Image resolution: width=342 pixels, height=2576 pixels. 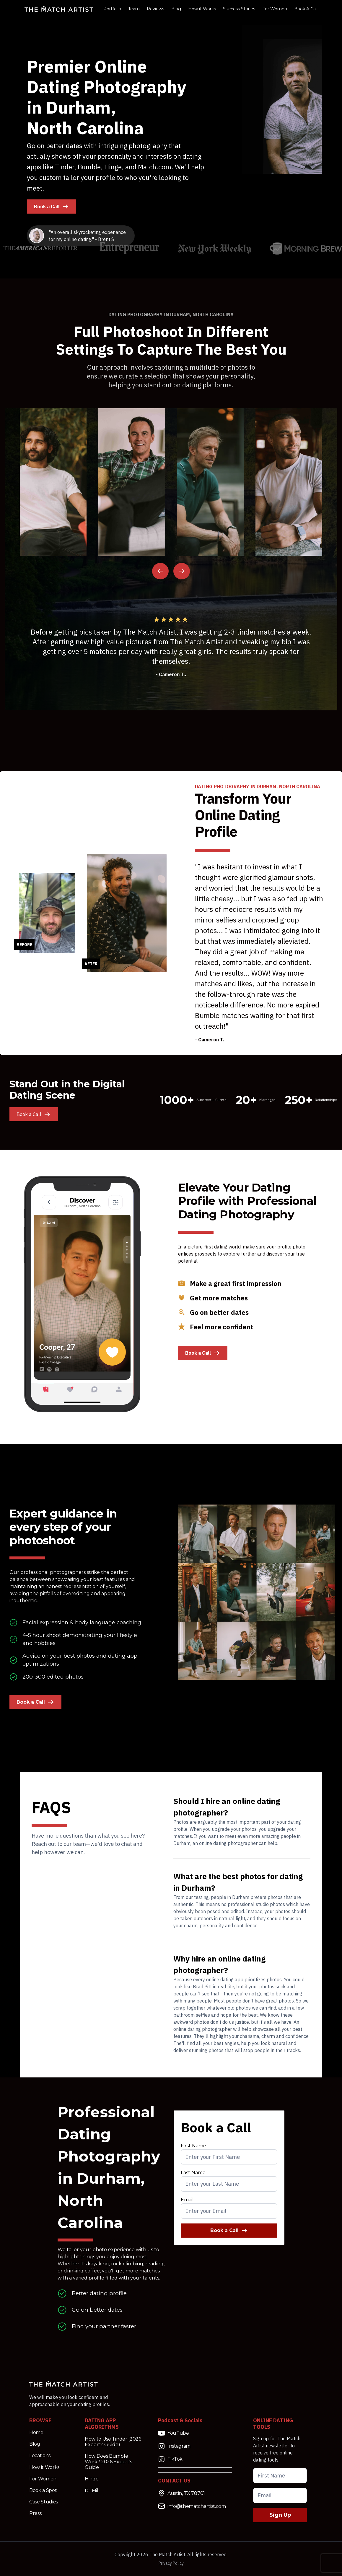 I want to click on Privacy Policy, so click(x=171, y=2563).